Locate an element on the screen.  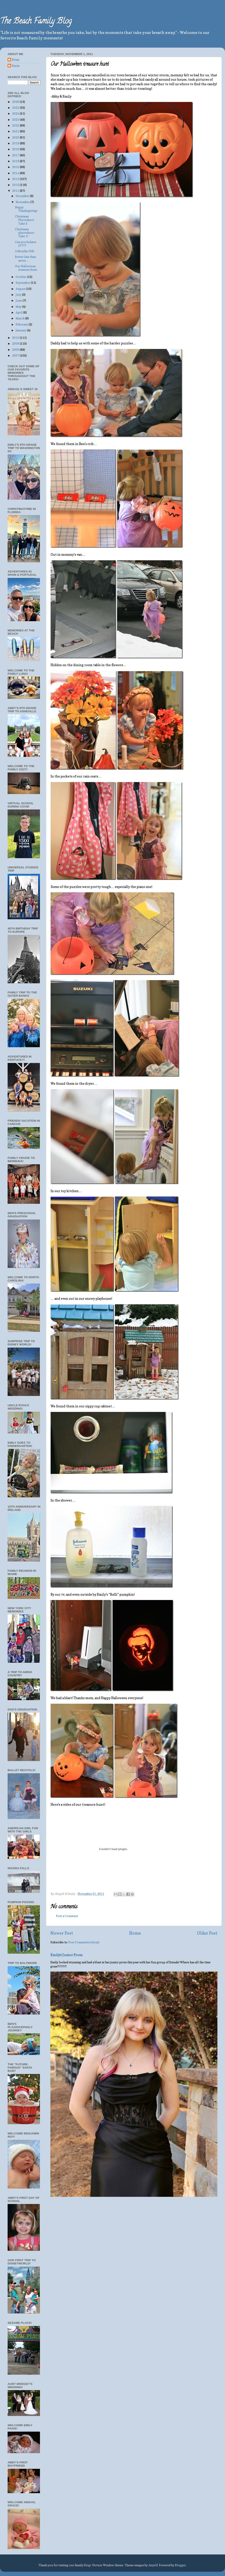
2023 is located at coordinates (16, 119).